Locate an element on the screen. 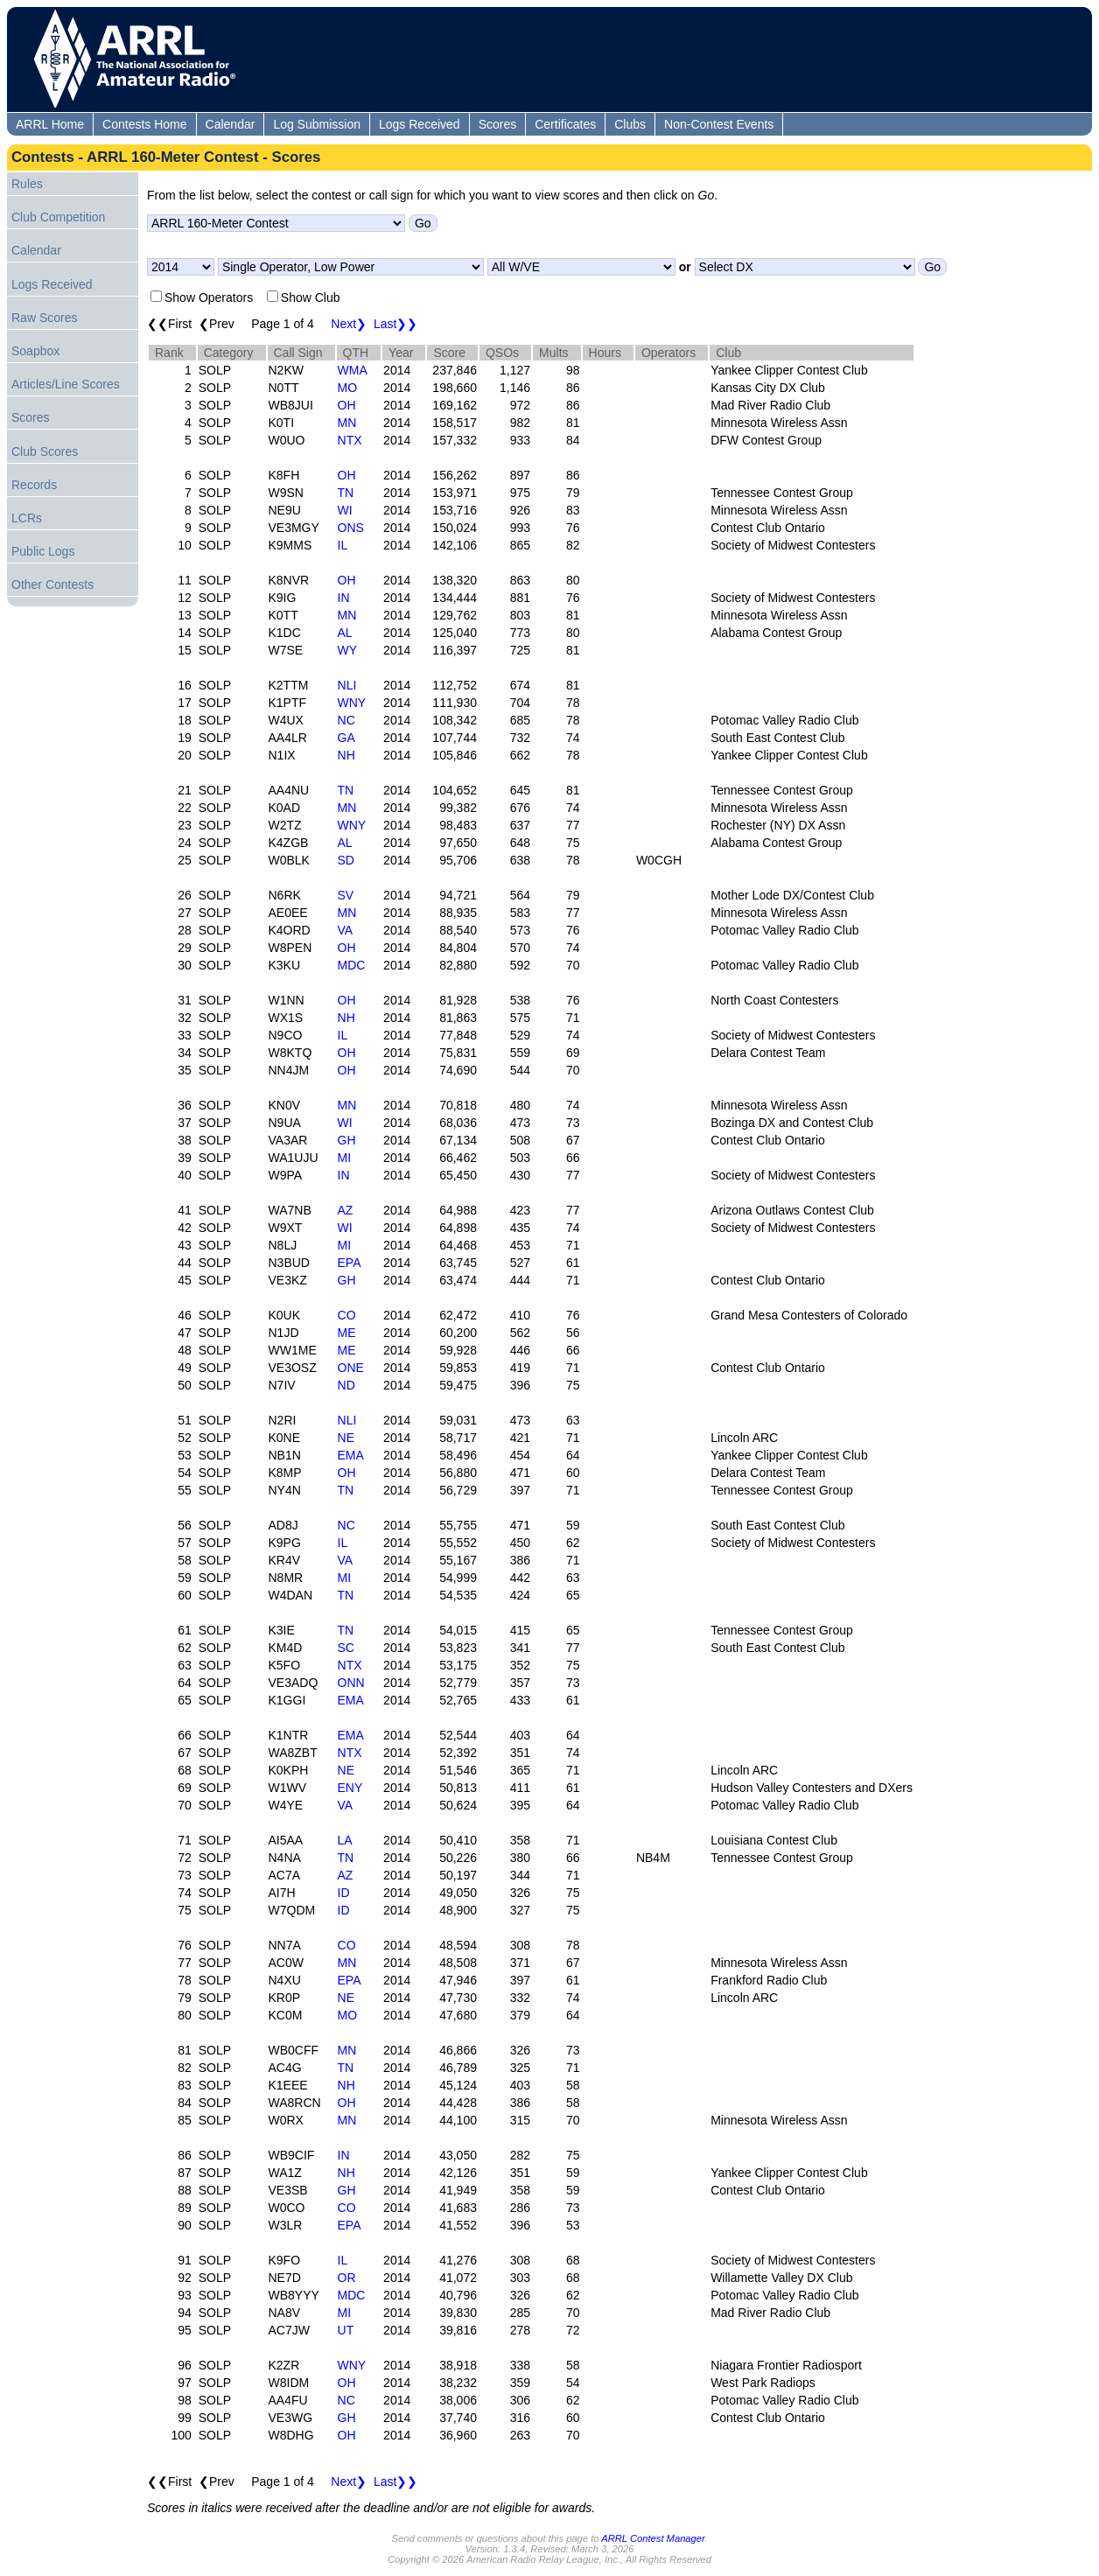  Logs Received is located at coordinates (419, 124).